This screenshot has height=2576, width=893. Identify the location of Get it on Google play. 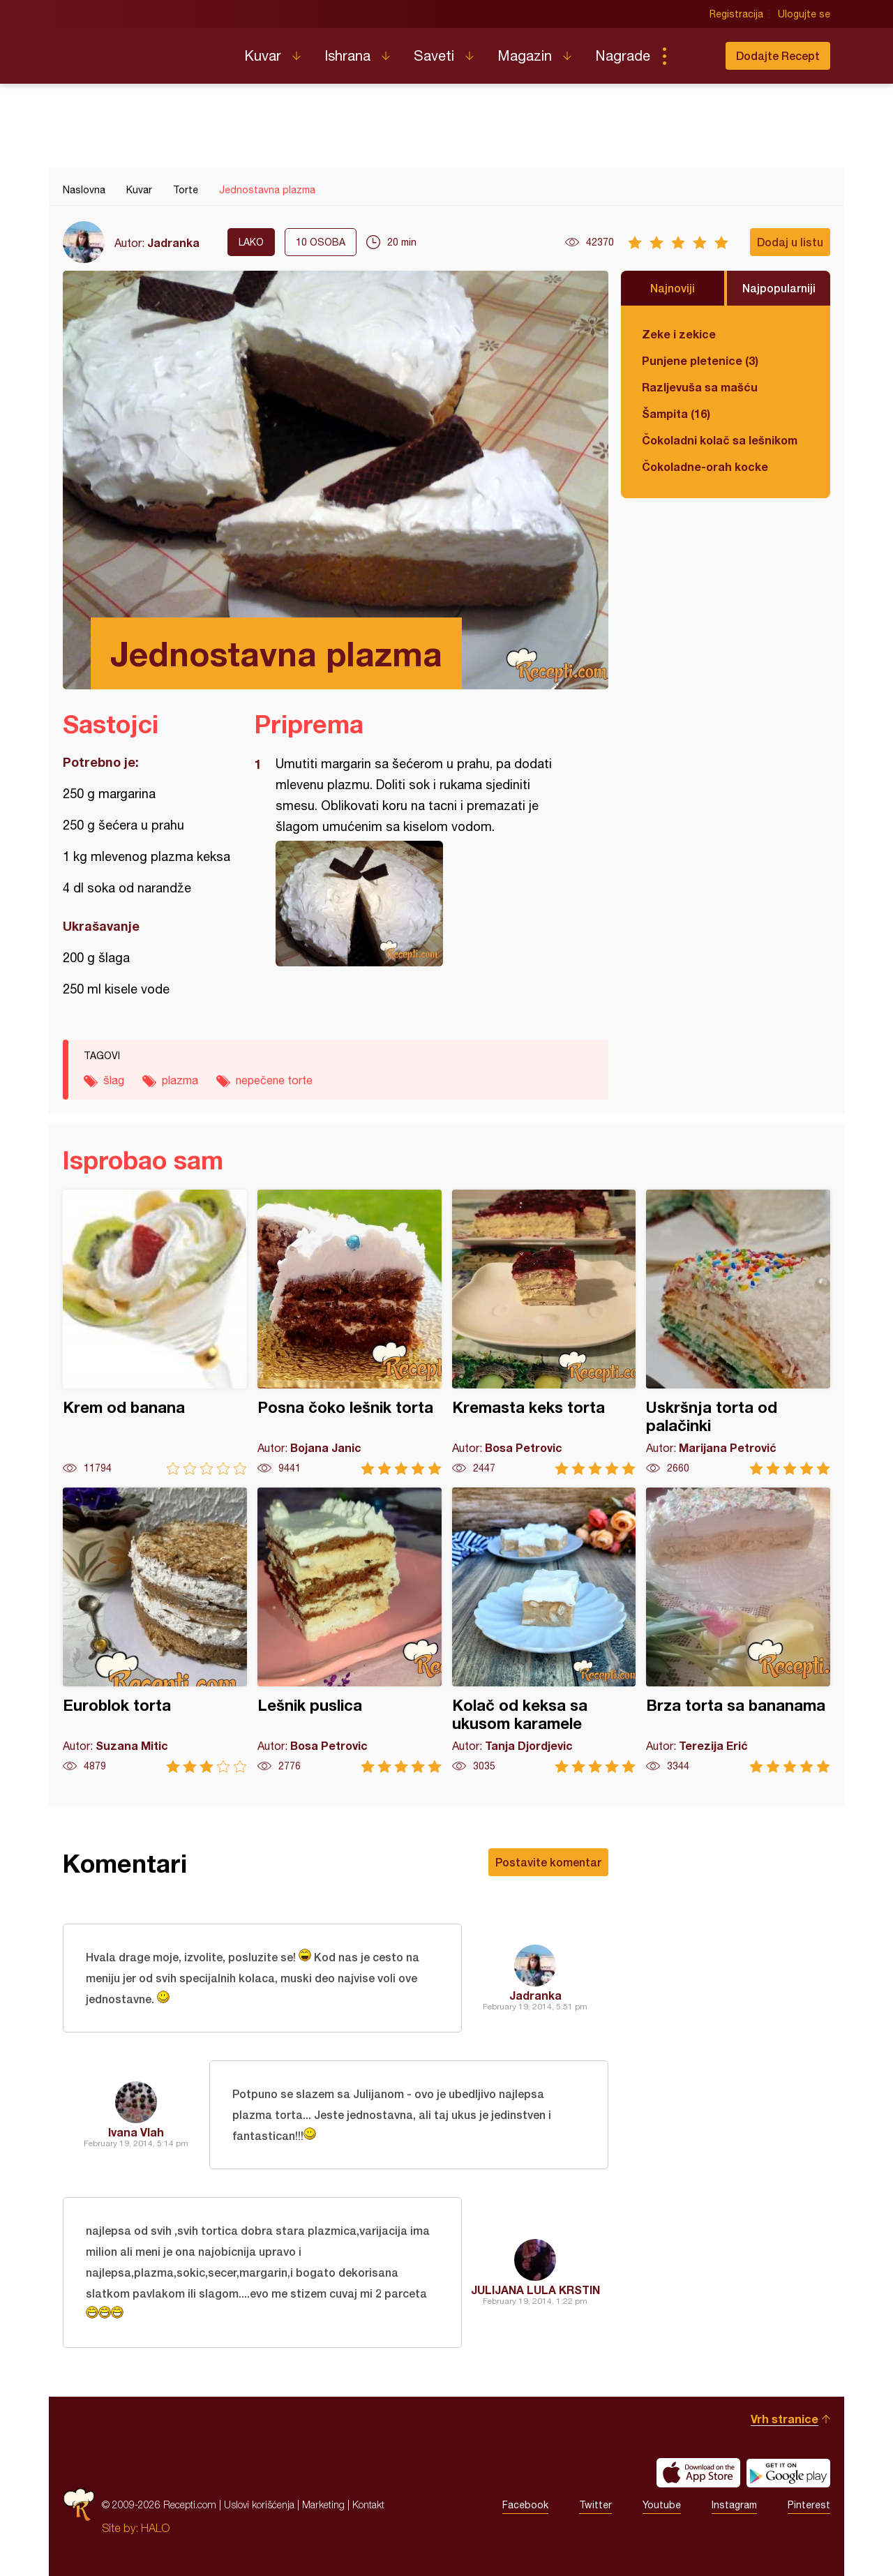
(788, 2472).